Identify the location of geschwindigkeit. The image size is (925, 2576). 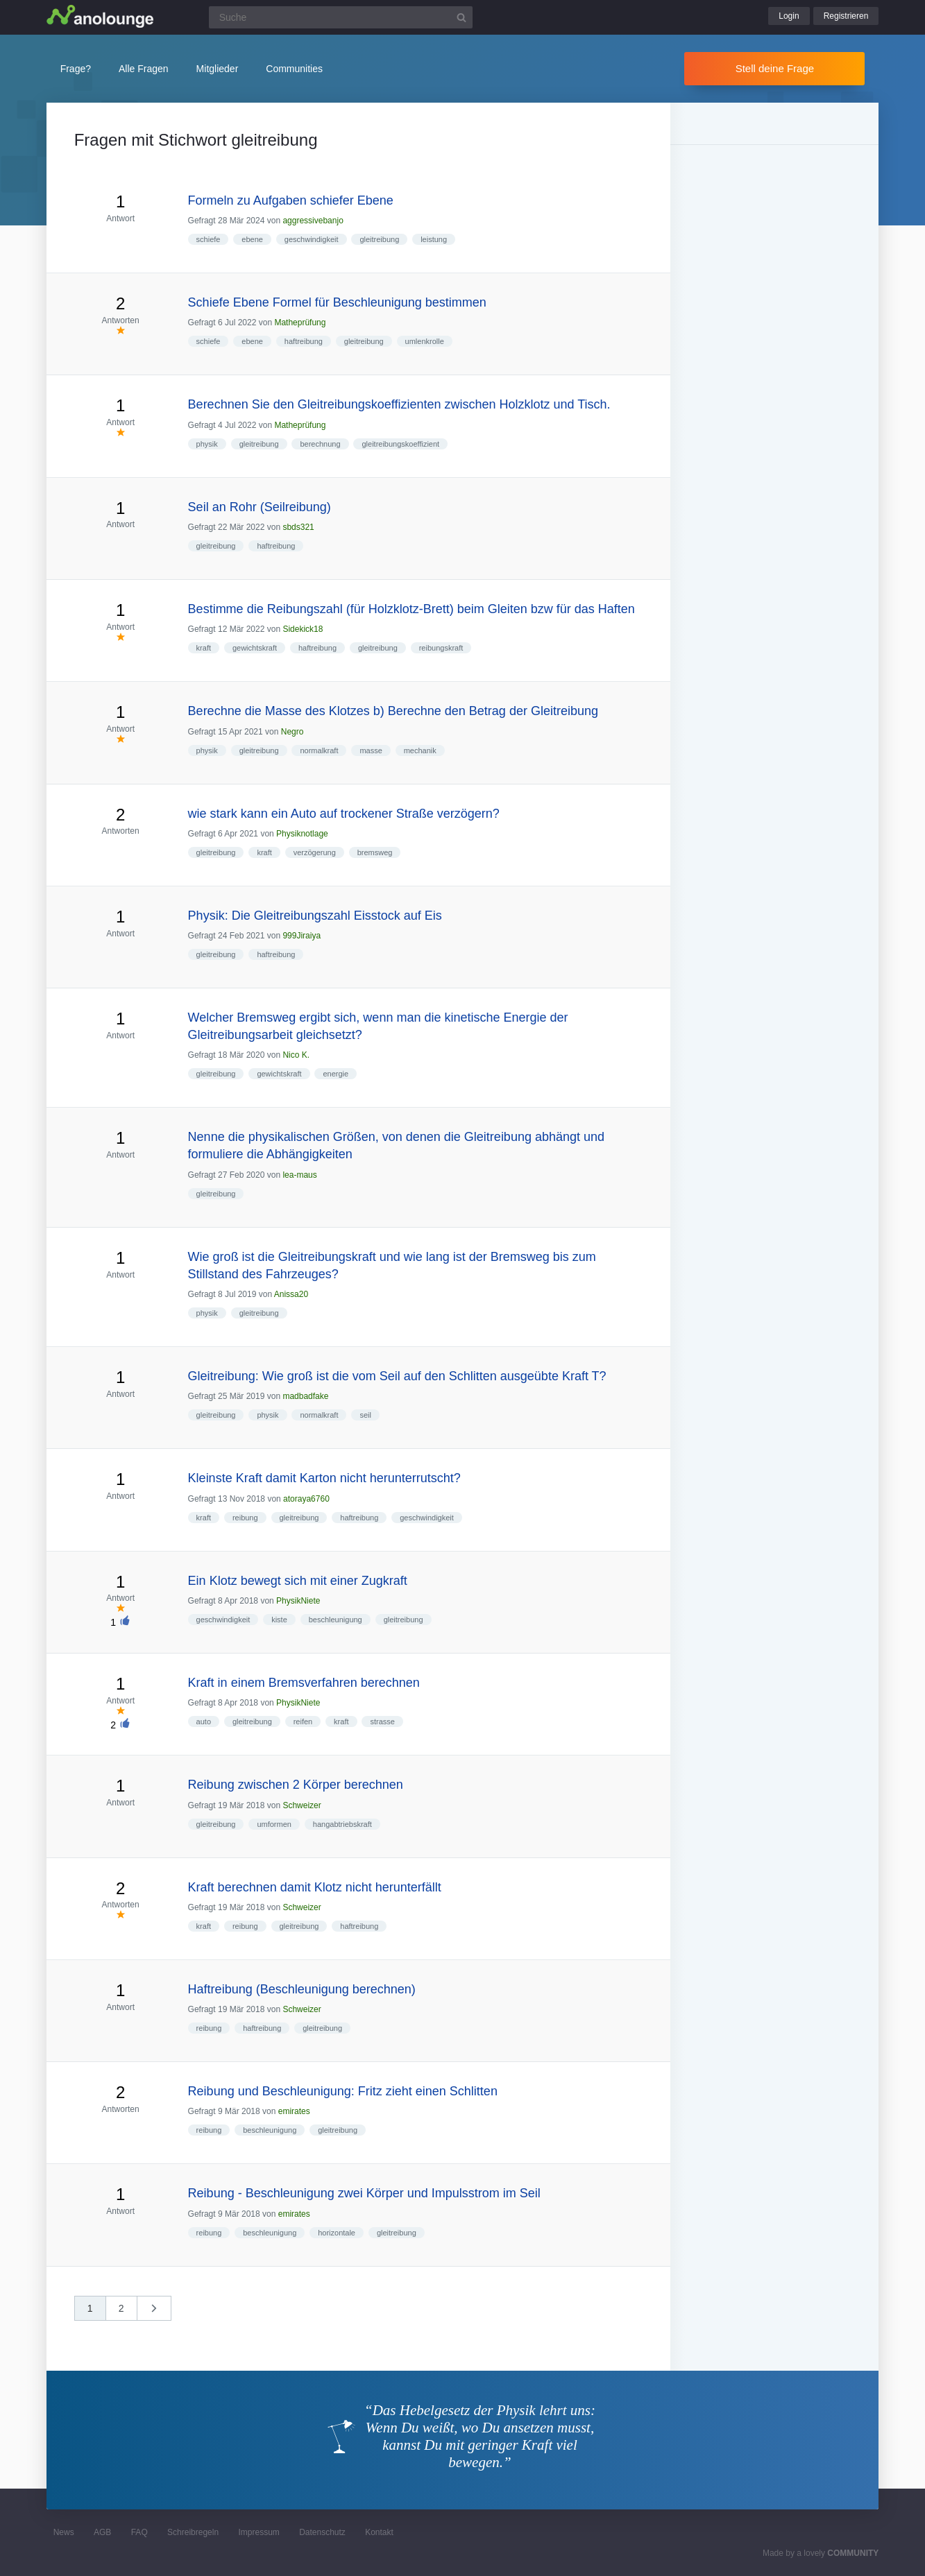
(312, 239).